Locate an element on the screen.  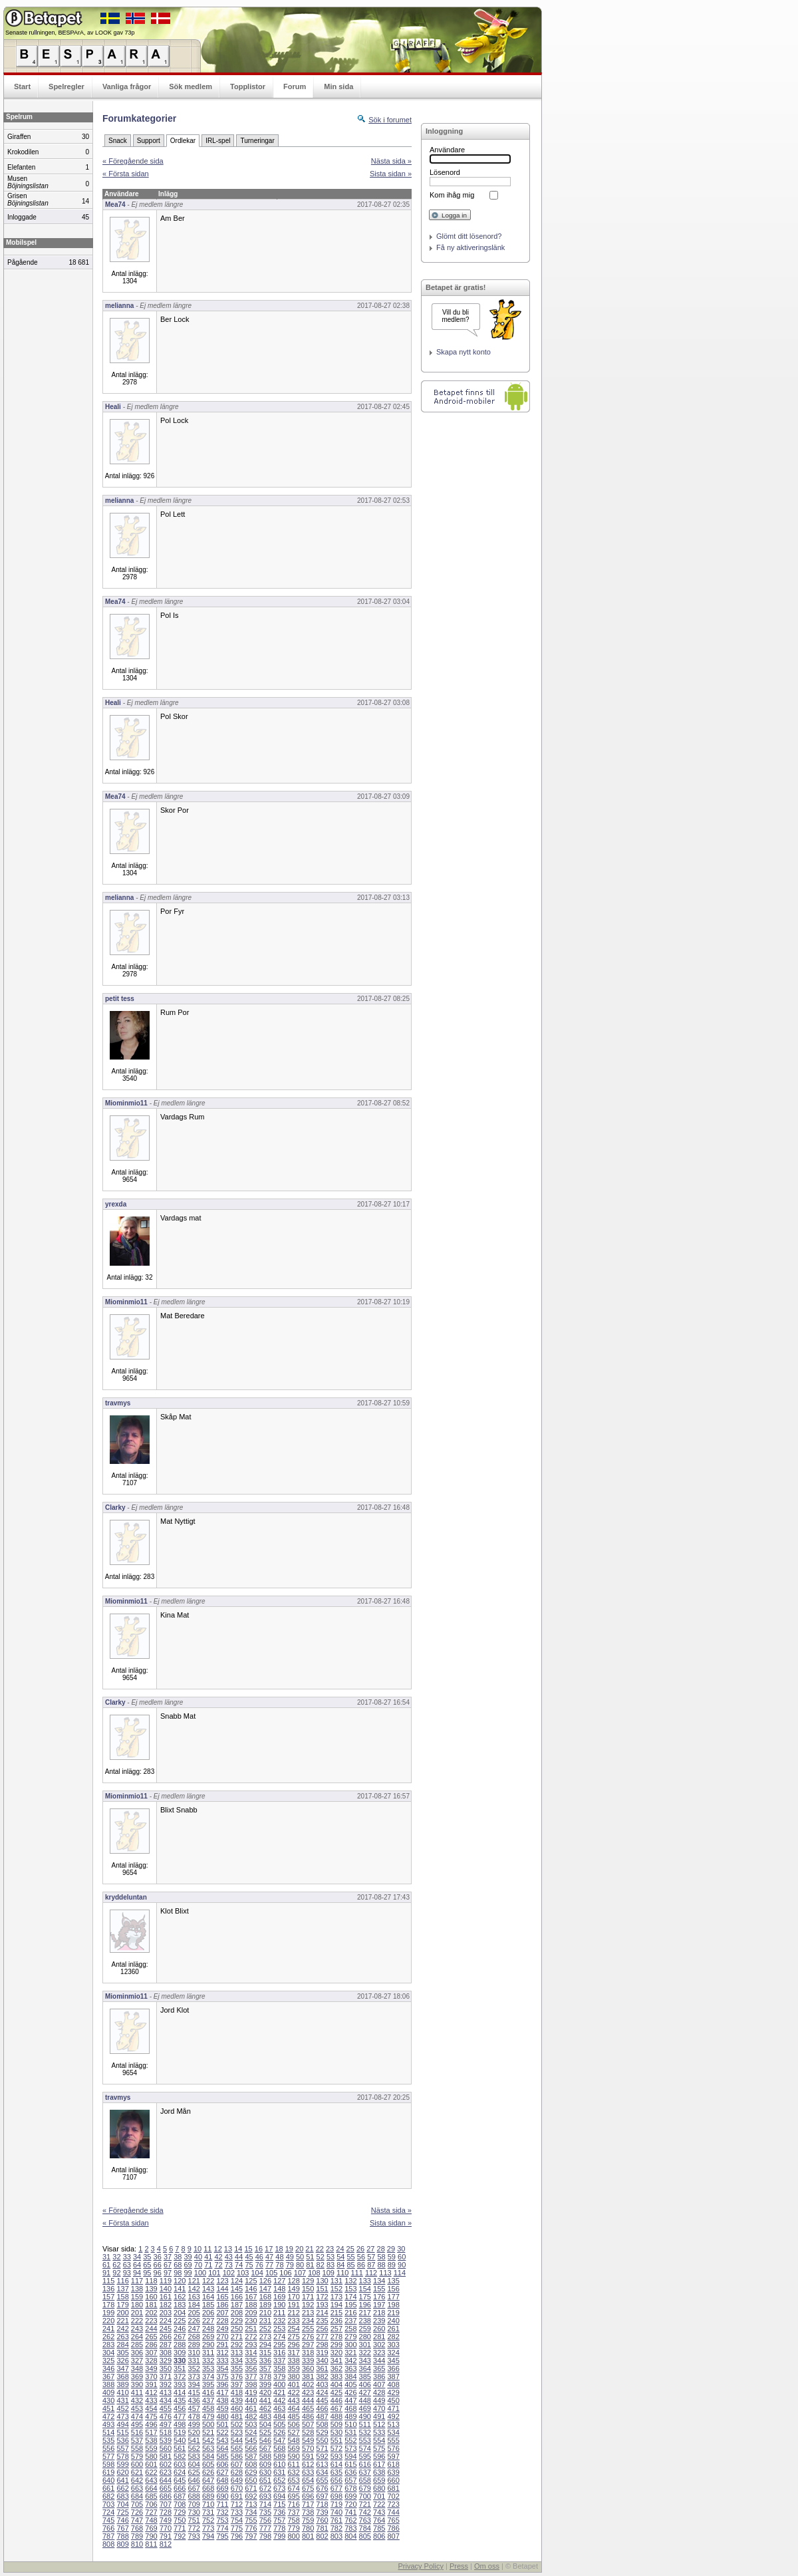
782 is located at coordinates (336, 2528).